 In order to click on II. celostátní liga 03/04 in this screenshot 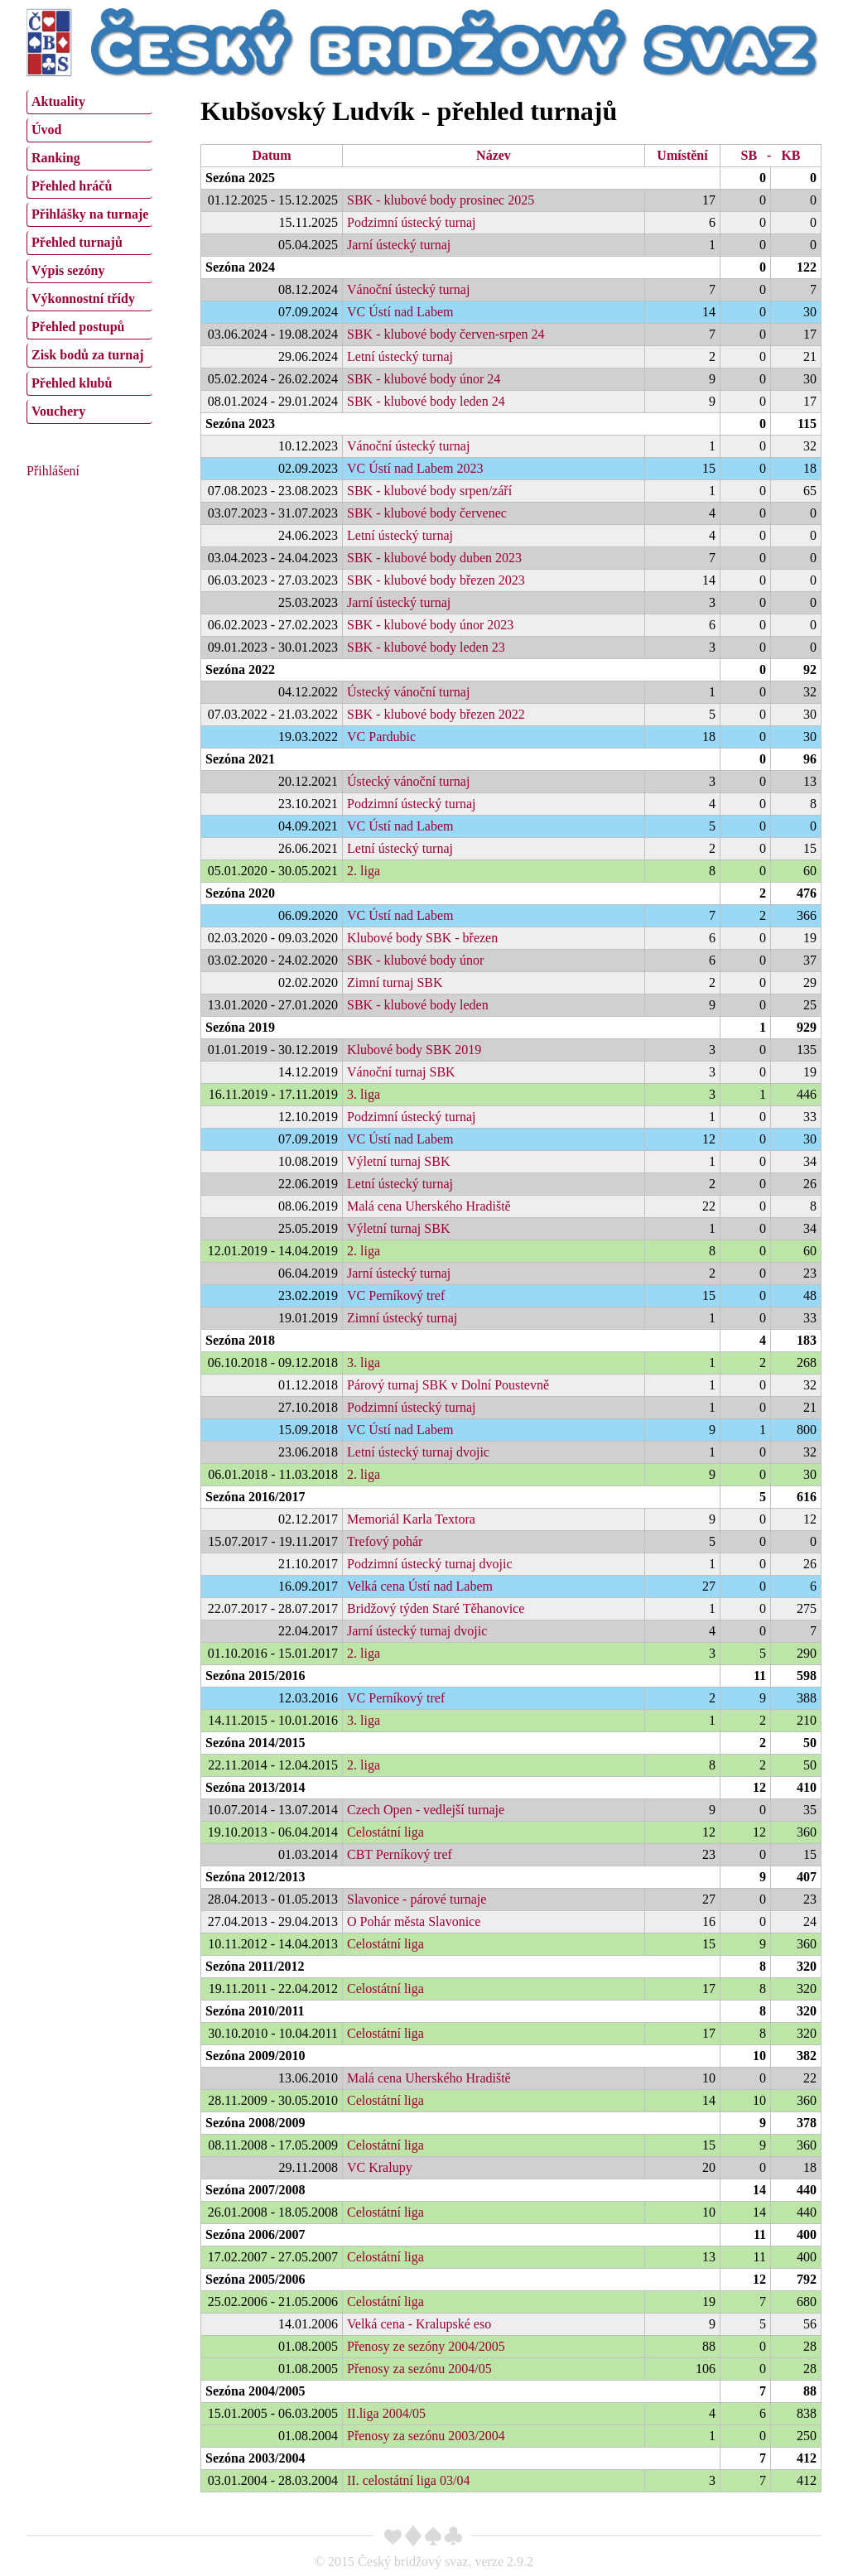, I will do `click(408, 2480)`.